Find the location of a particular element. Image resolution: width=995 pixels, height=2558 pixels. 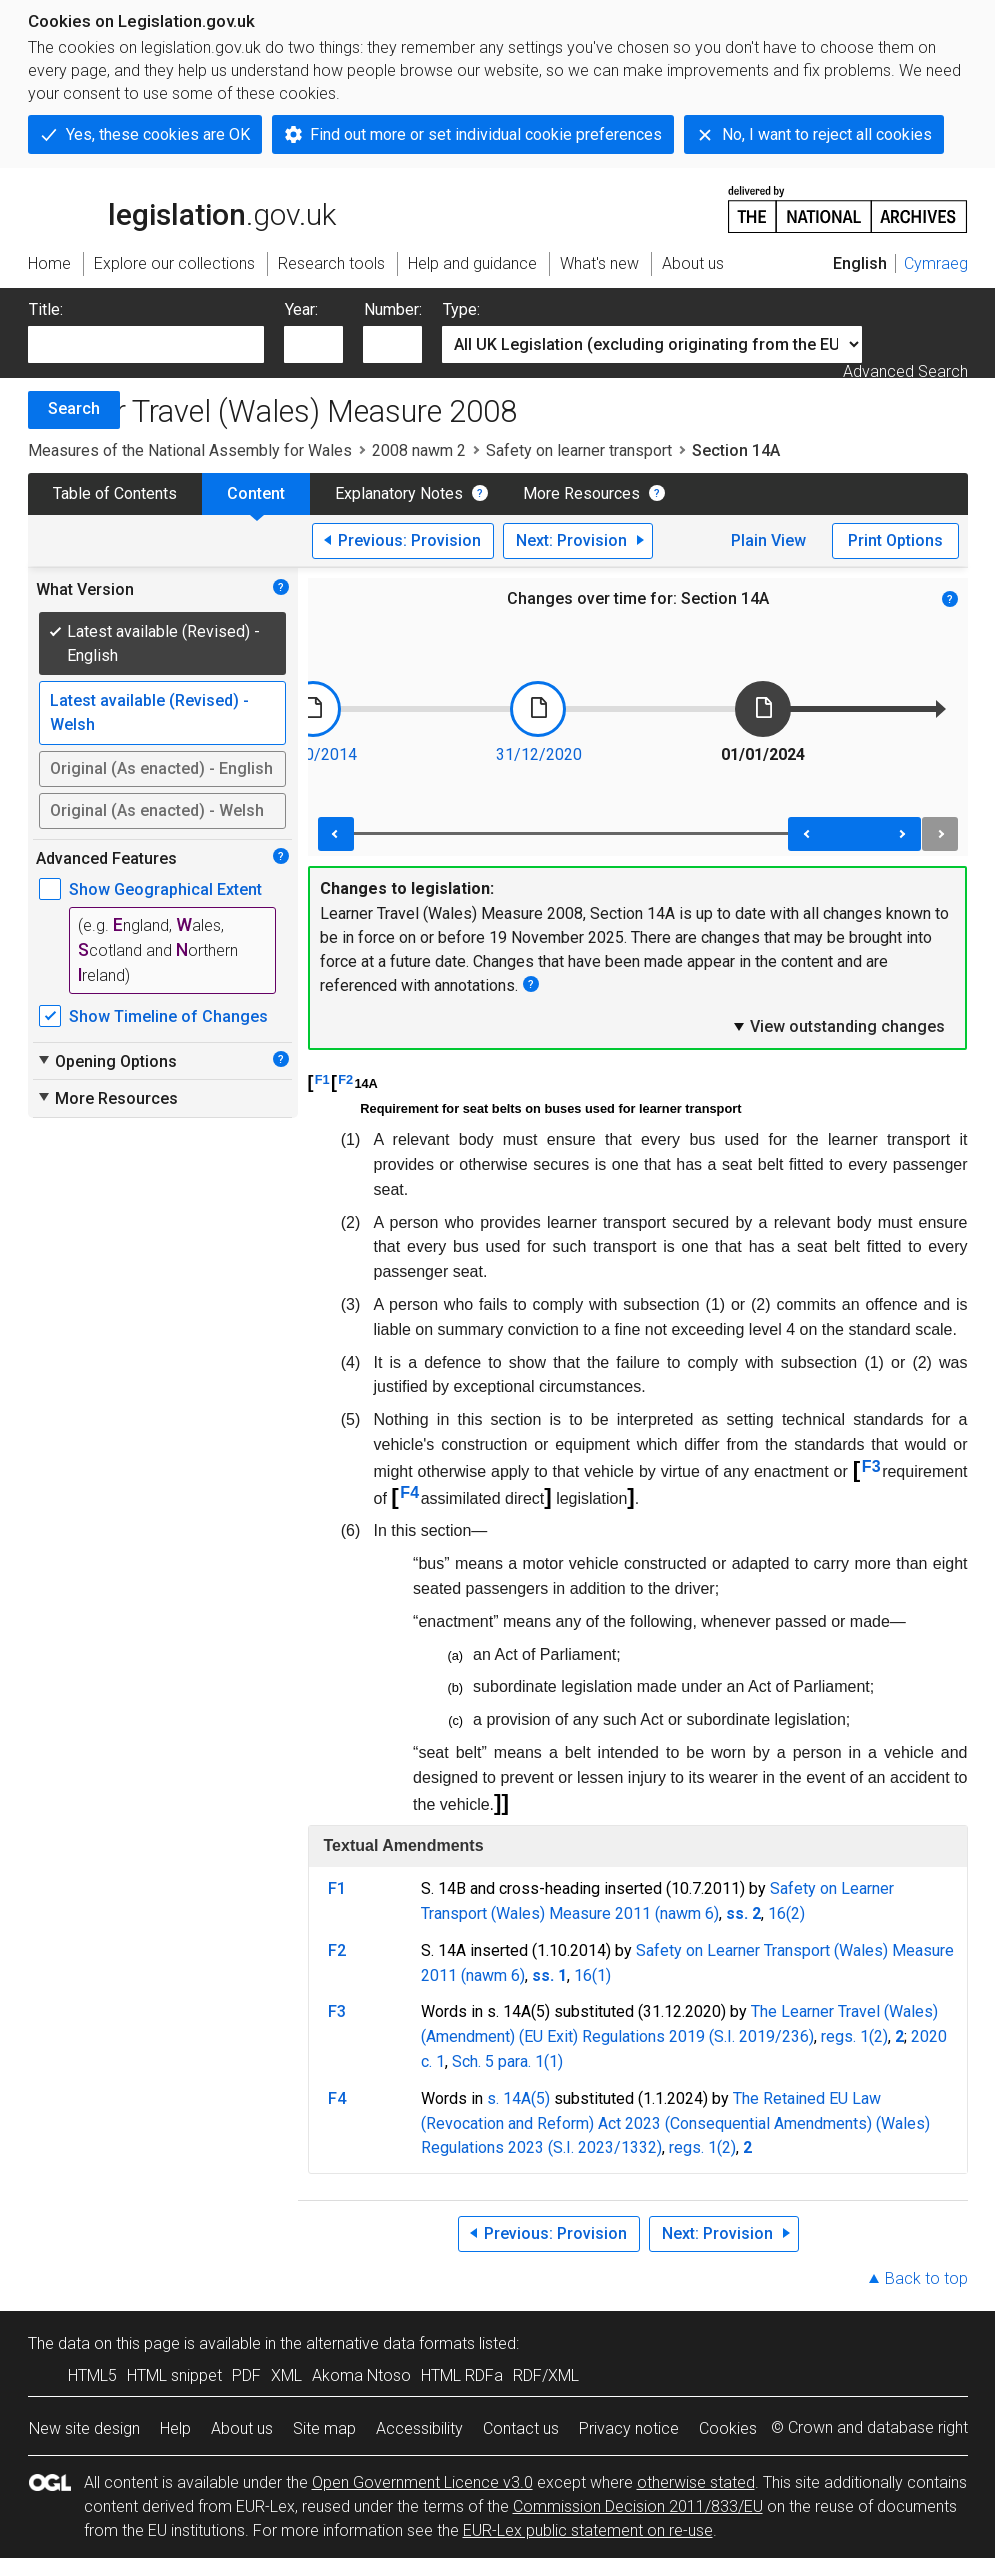

Help is located at coordinates (175, 2428).